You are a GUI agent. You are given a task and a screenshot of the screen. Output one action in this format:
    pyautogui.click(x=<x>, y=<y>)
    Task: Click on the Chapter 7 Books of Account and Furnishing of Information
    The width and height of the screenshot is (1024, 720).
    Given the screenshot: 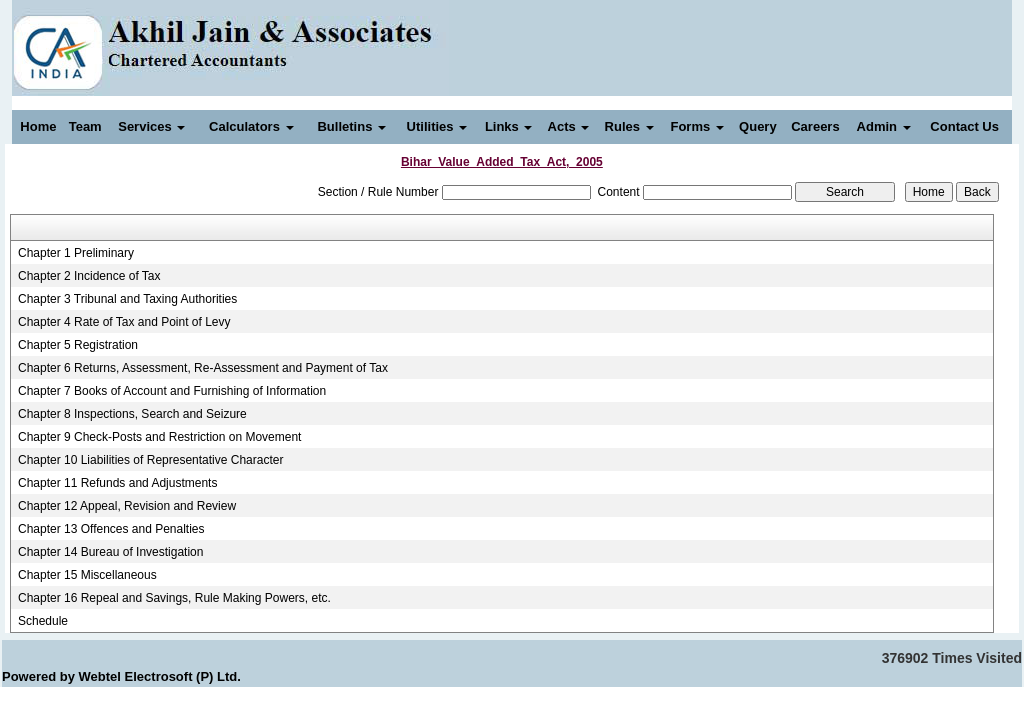 What is the action you would take?
    pyautogui.click(x=172, y=391)
    